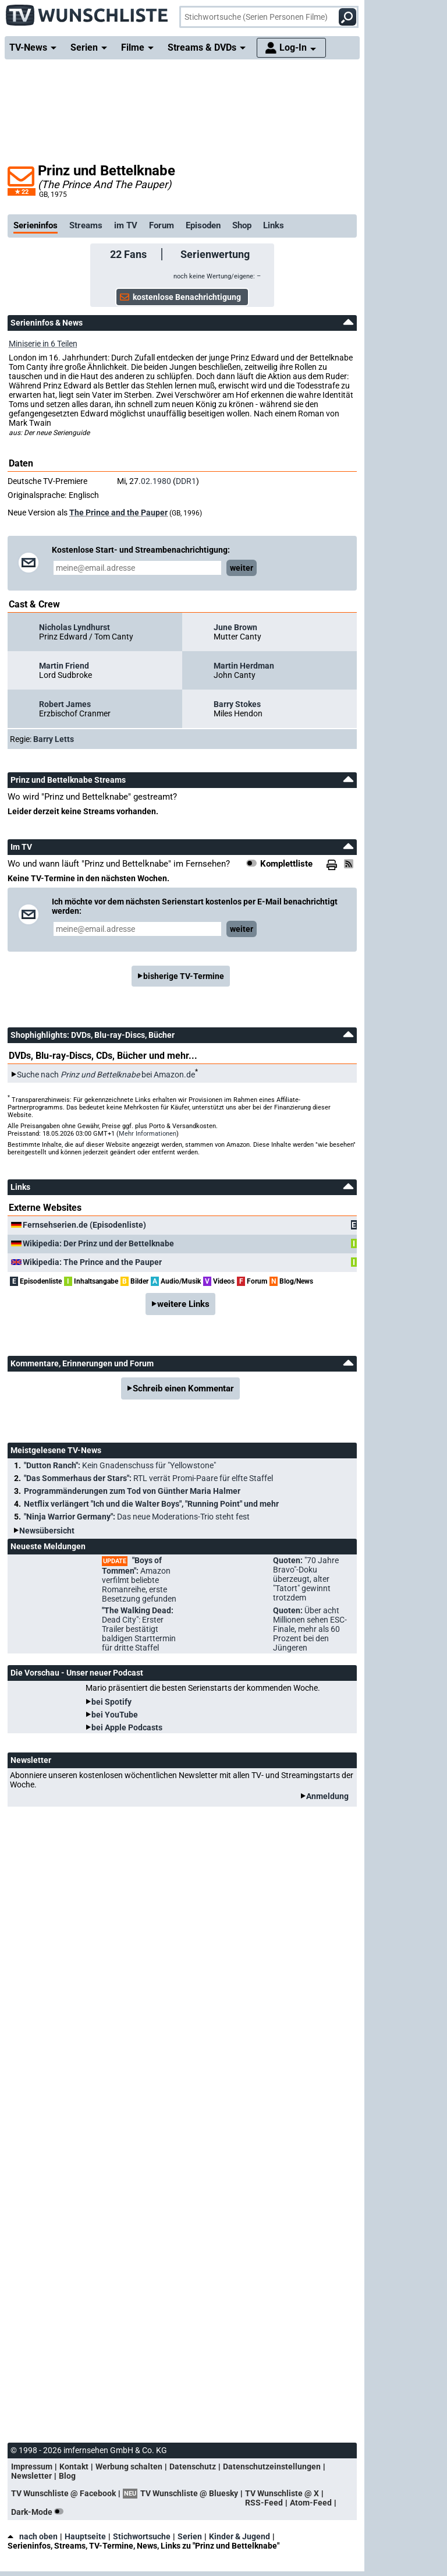 The width and height of the screenshot is (447, 2576). Describe the element at coordinates (31, 2466) in the screenshot. I see `Impressum` at that location.